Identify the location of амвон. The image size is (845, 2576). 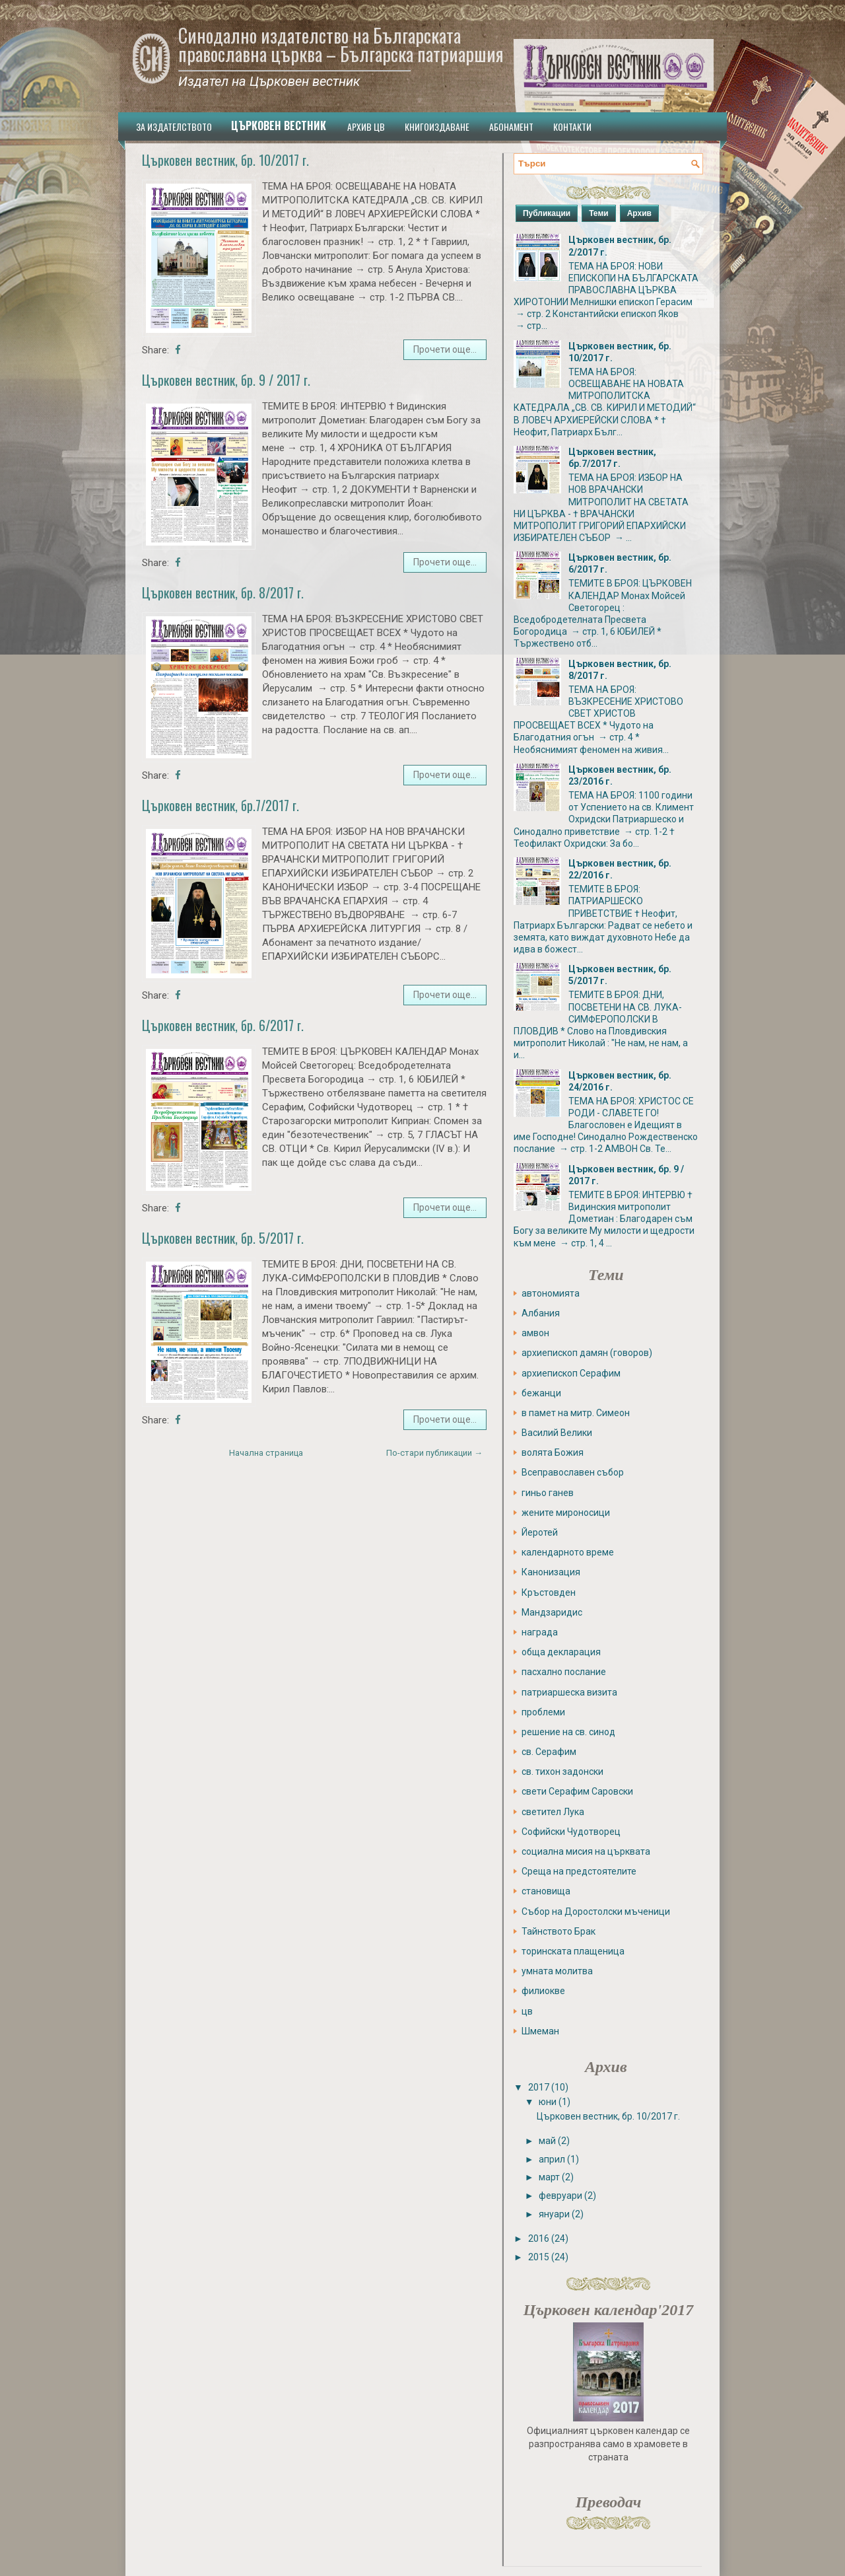
(535, 1333).